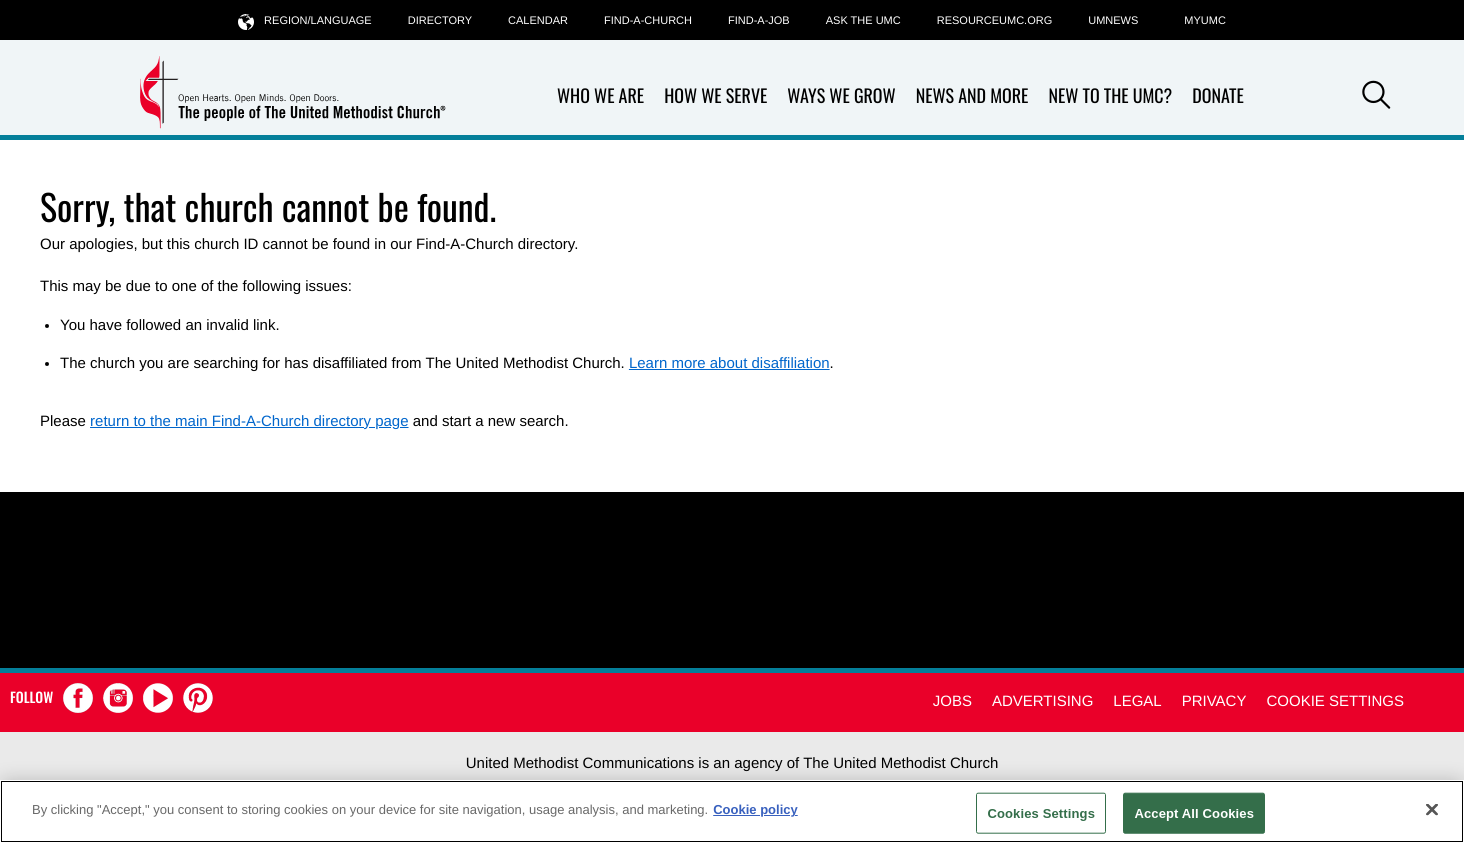 This screenshot has height=843, width=1464. What do you see at coordinates (305, 20) in the screenshot?
I see `Region/Language [button]` at bounding box center [305, 20].